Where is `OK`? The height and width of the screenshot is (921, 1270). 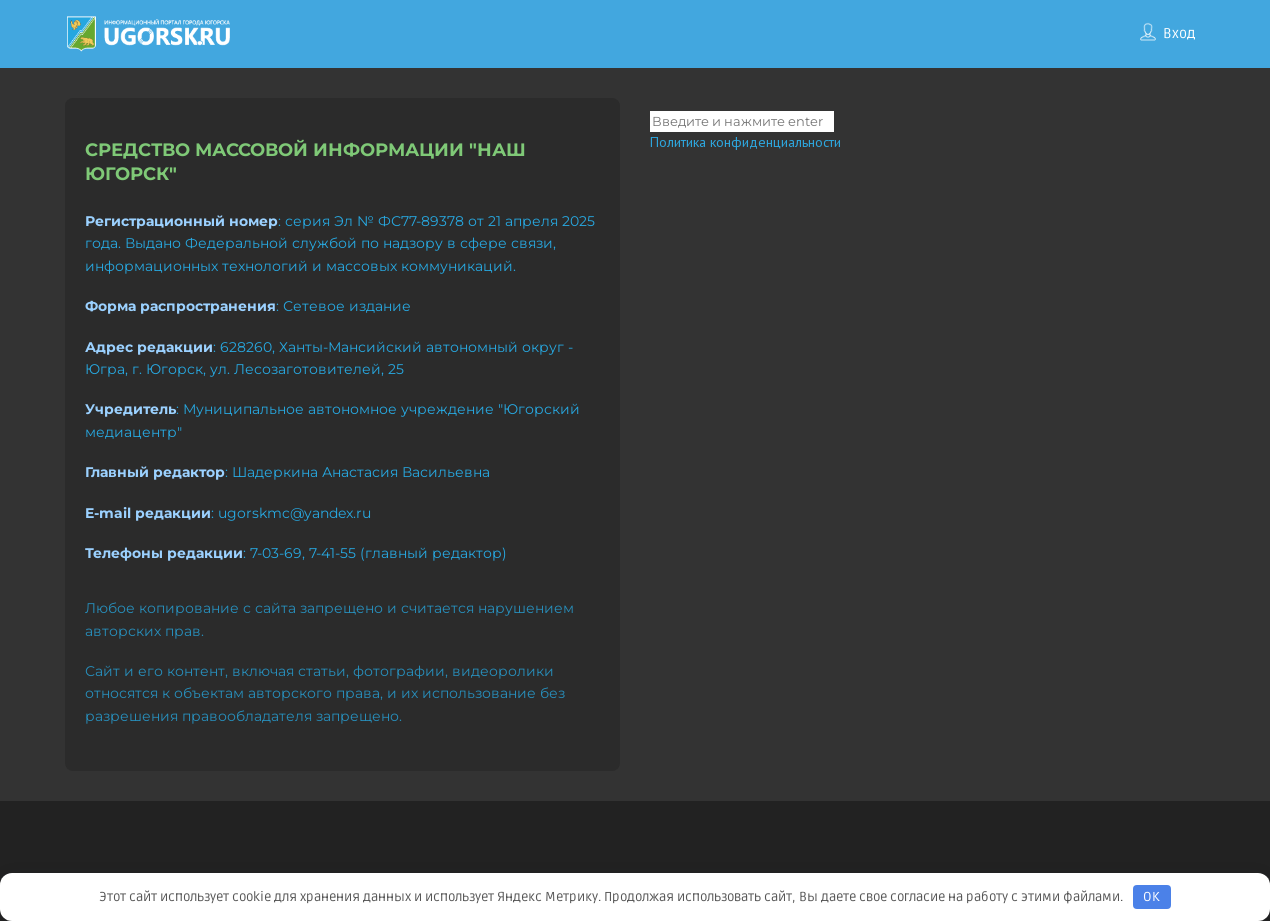 OK is located at coordinates (1151, 897).